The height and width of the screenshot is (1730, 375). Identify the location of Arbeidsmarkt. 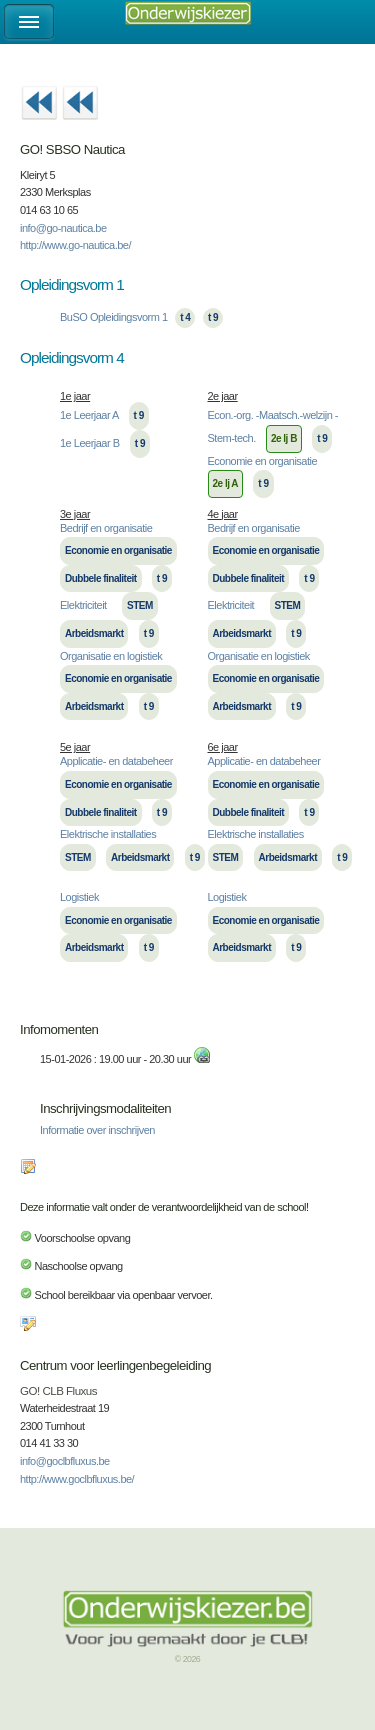
(94, 633).